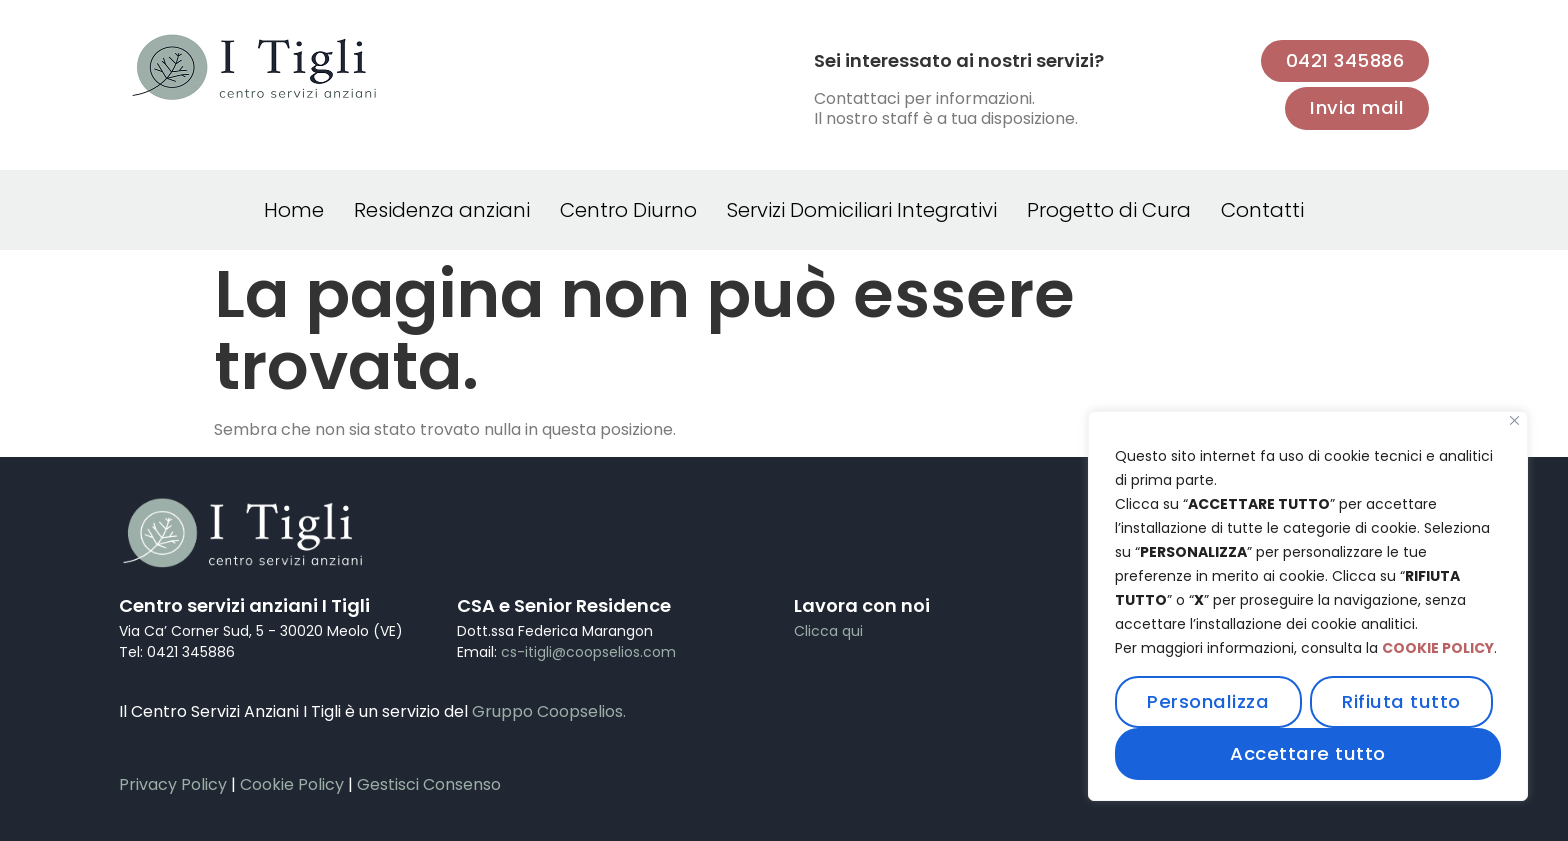 The width and height of the screenshot is (1568, 841). I want to click on Progetto di Cura, so click(1109, 210).